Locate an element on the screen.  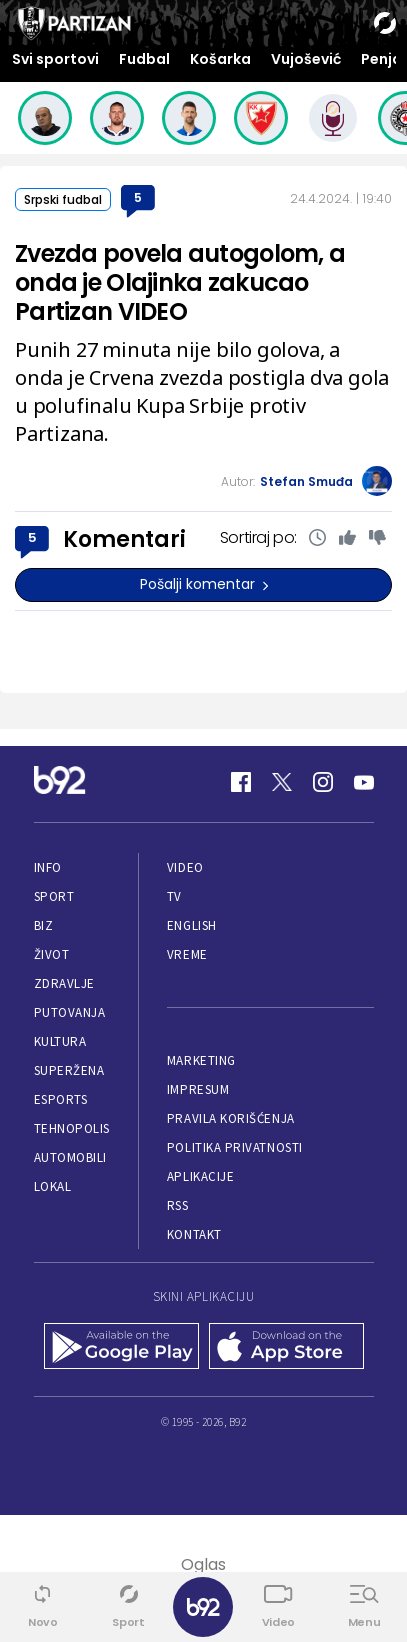
Impresum is located at coordinates (198, 1089).